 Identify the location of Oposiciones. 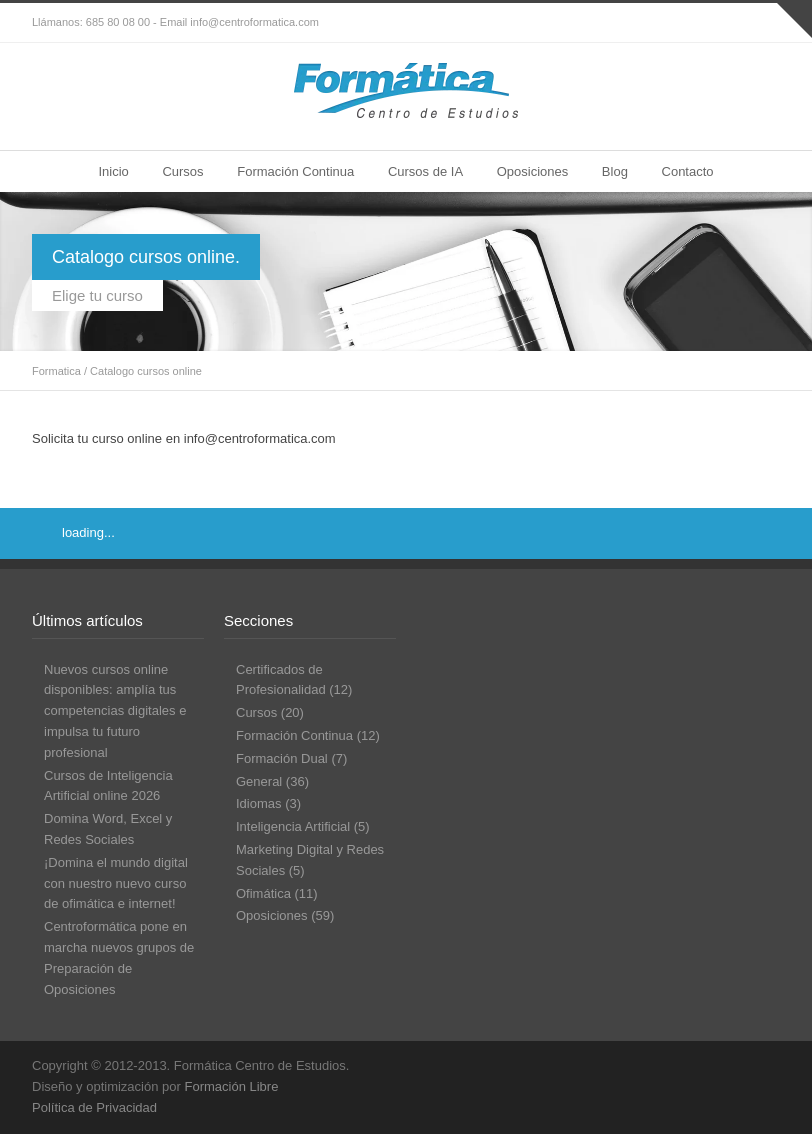
(533, 171).